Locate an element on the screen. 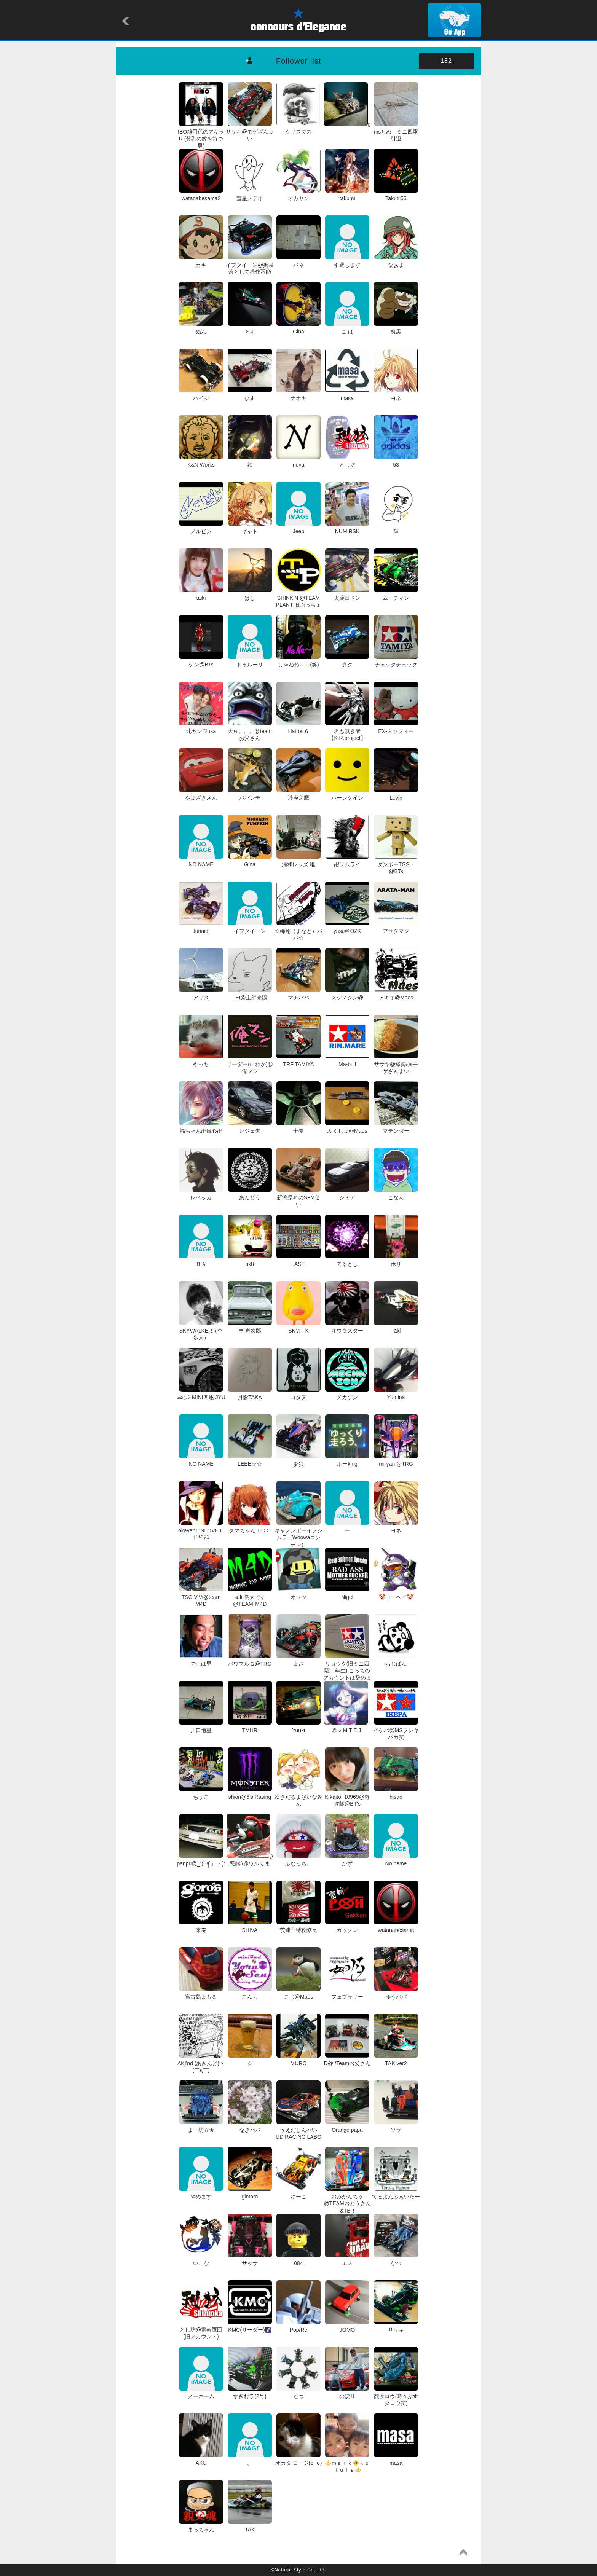 Image resolution: width=597 pixels, height=2576 pixels. 月影TAKA is located at coordinates (249, 1393).